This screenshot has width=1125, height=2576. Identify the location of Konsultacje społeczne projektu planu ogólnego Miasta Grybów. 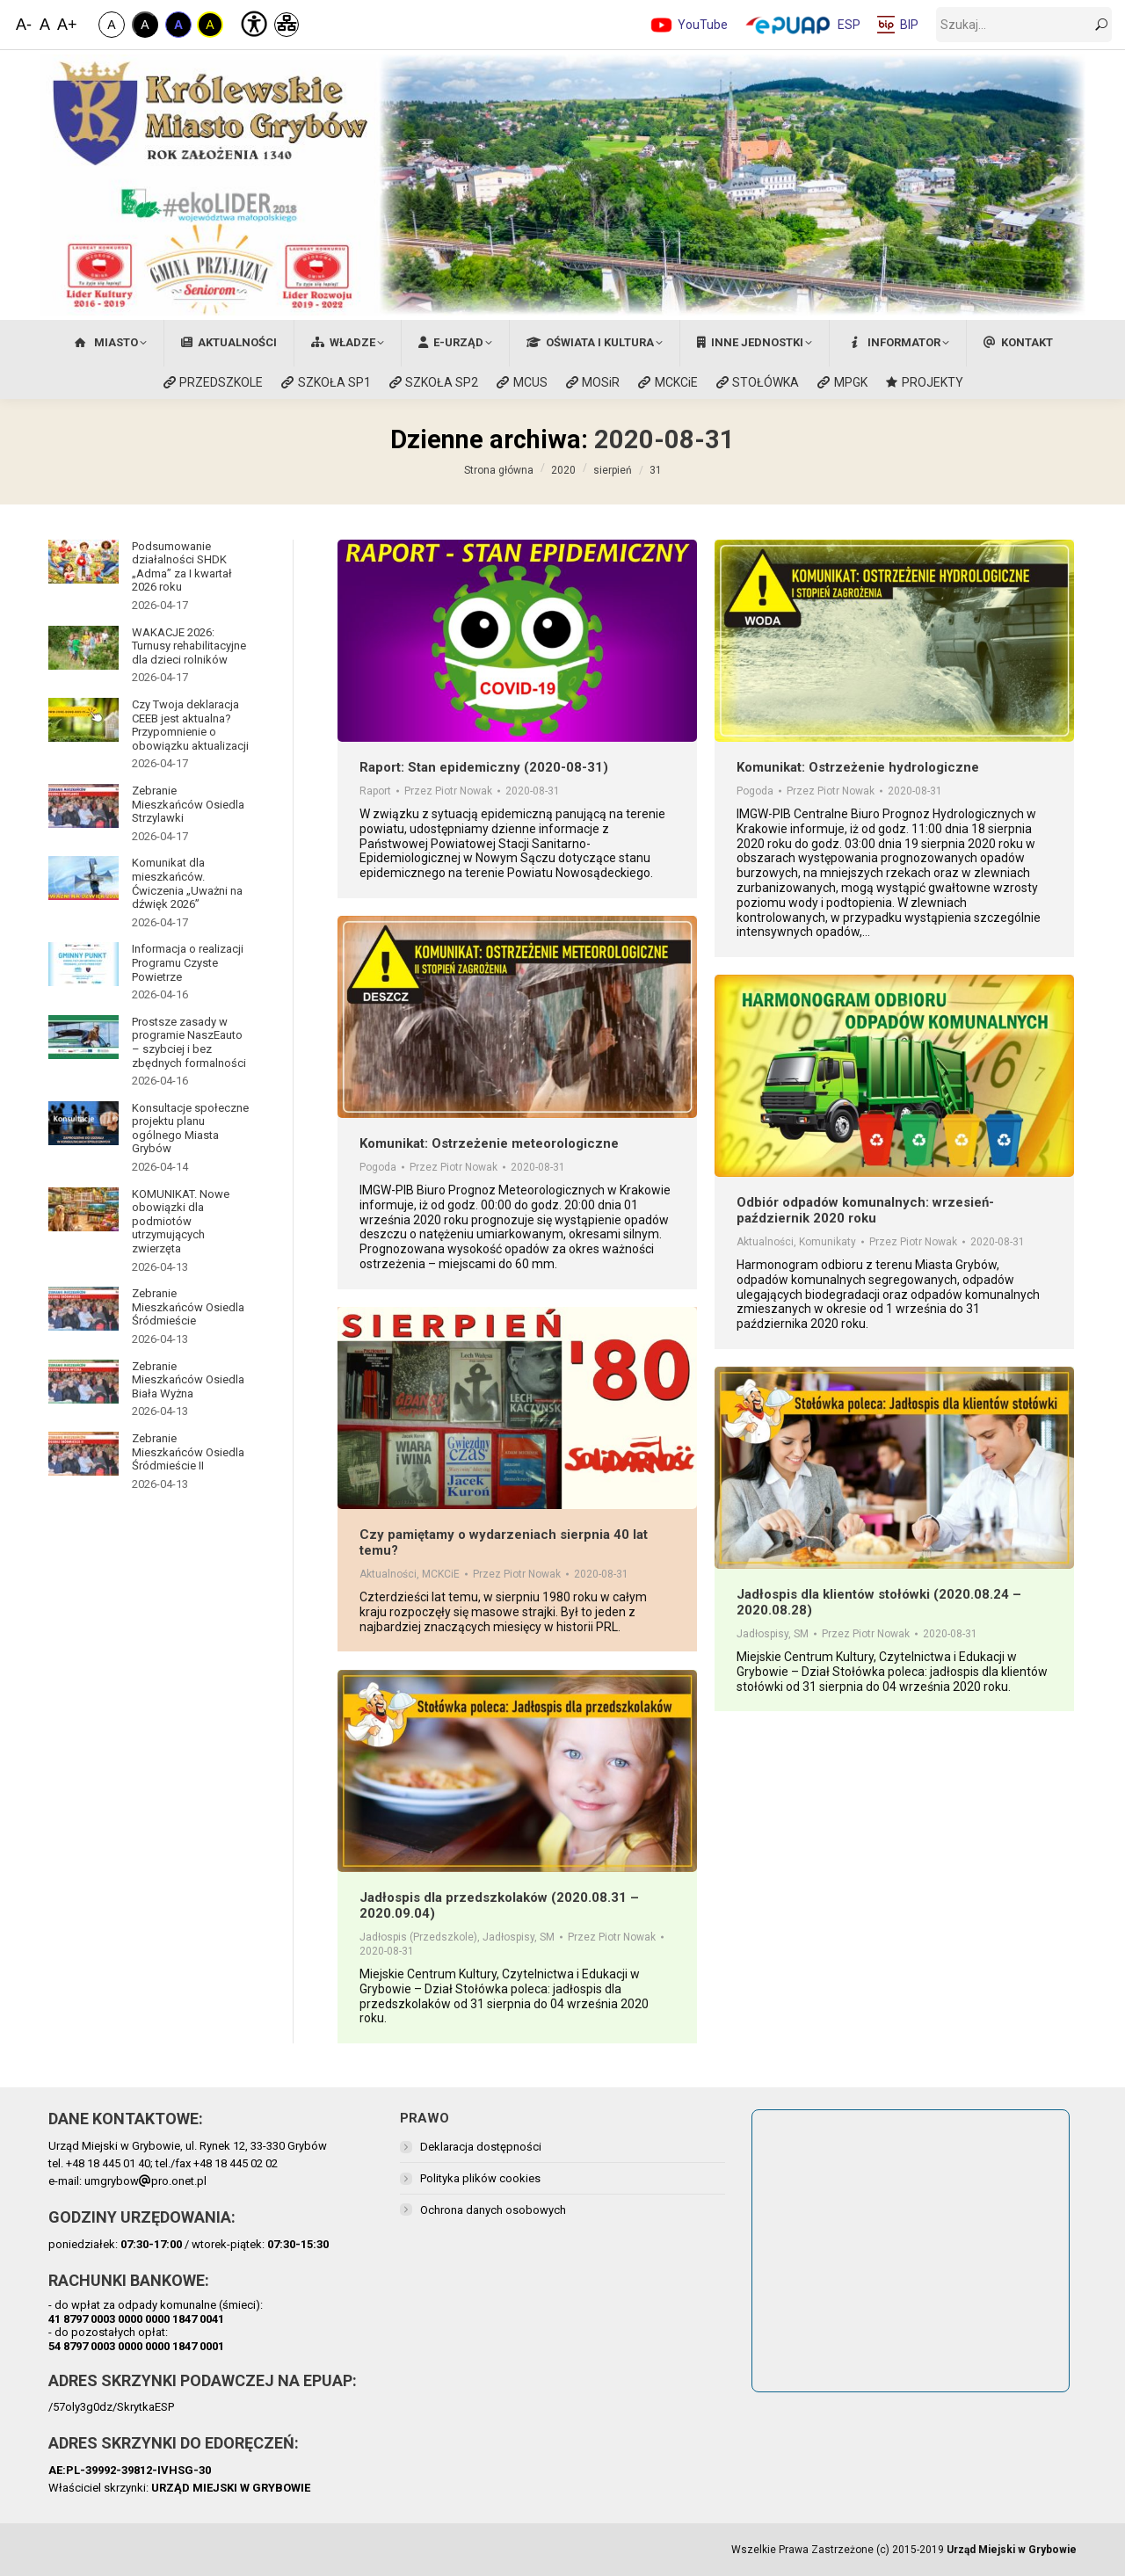
(190, 1128).